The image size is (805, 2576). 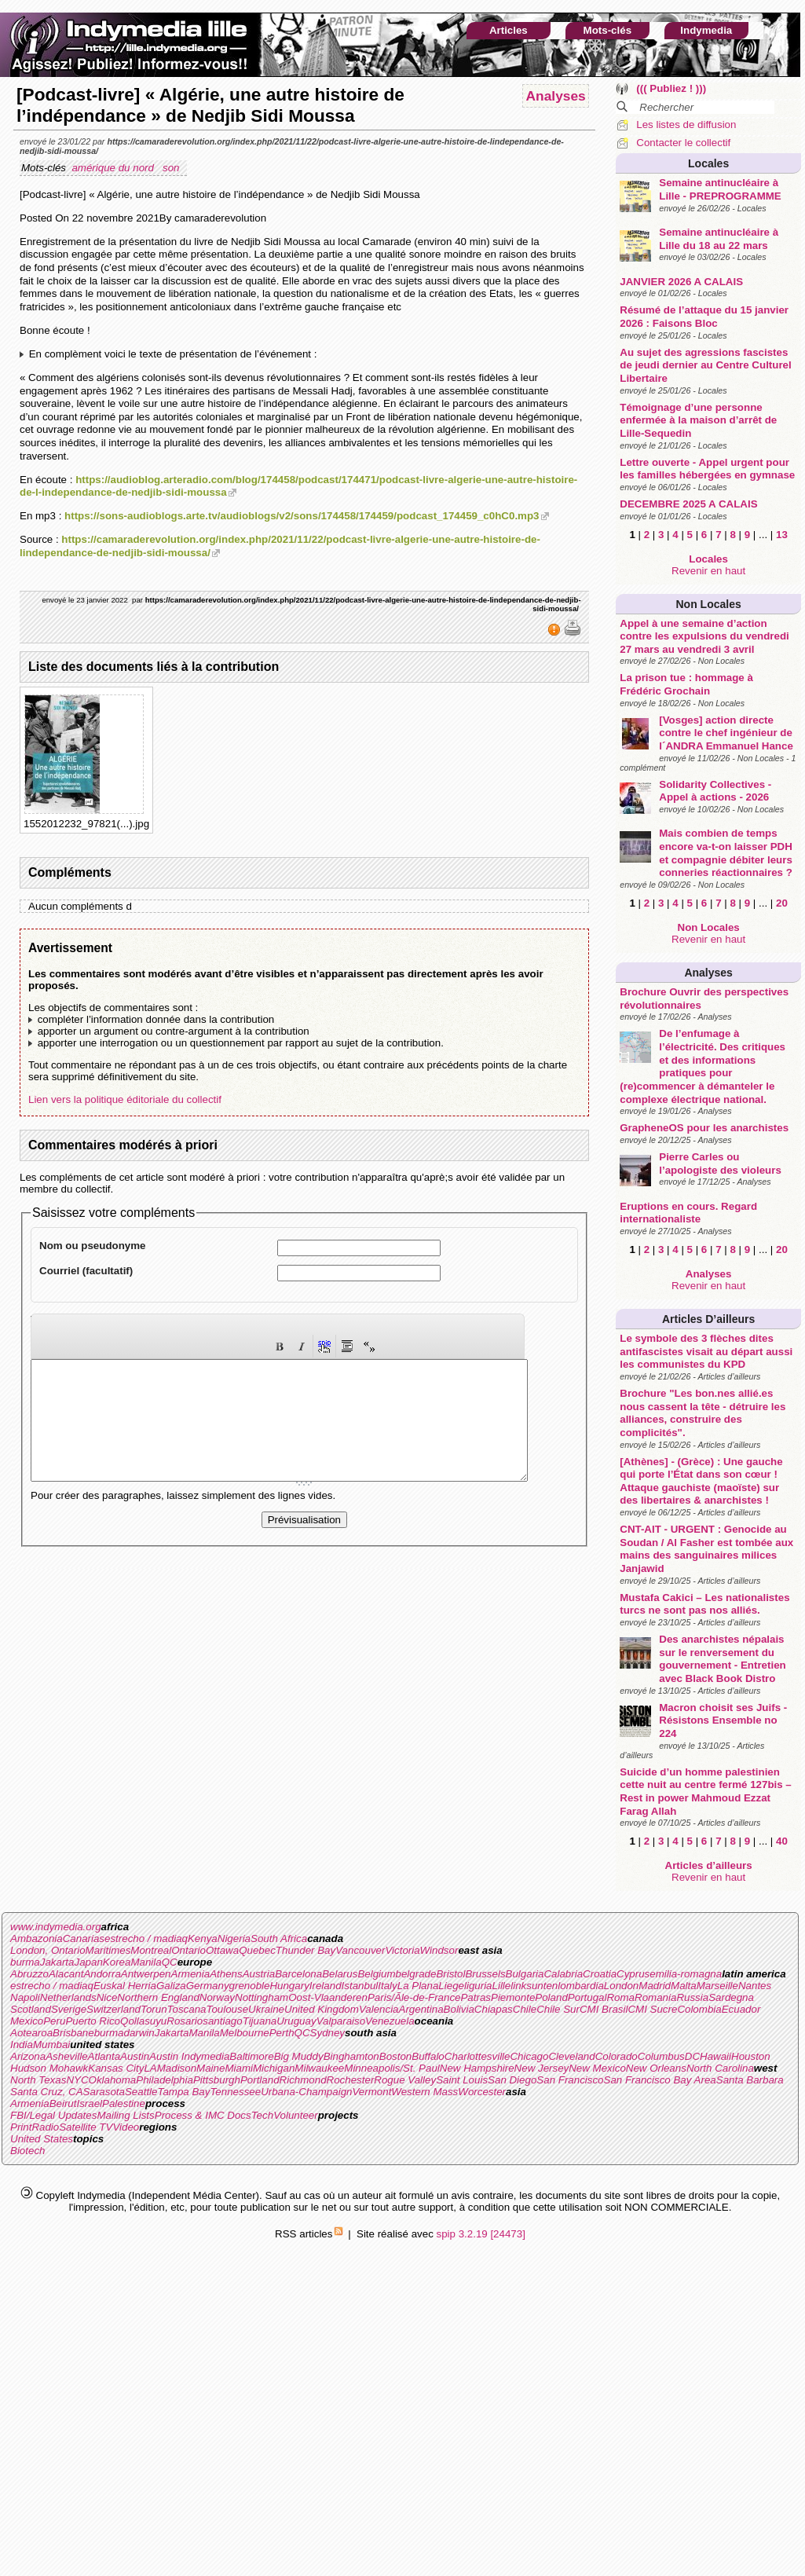 What do you see at coordinates (708, 604) in the screenshot?
I see `Non Locales` at bounding box center [708, 604].